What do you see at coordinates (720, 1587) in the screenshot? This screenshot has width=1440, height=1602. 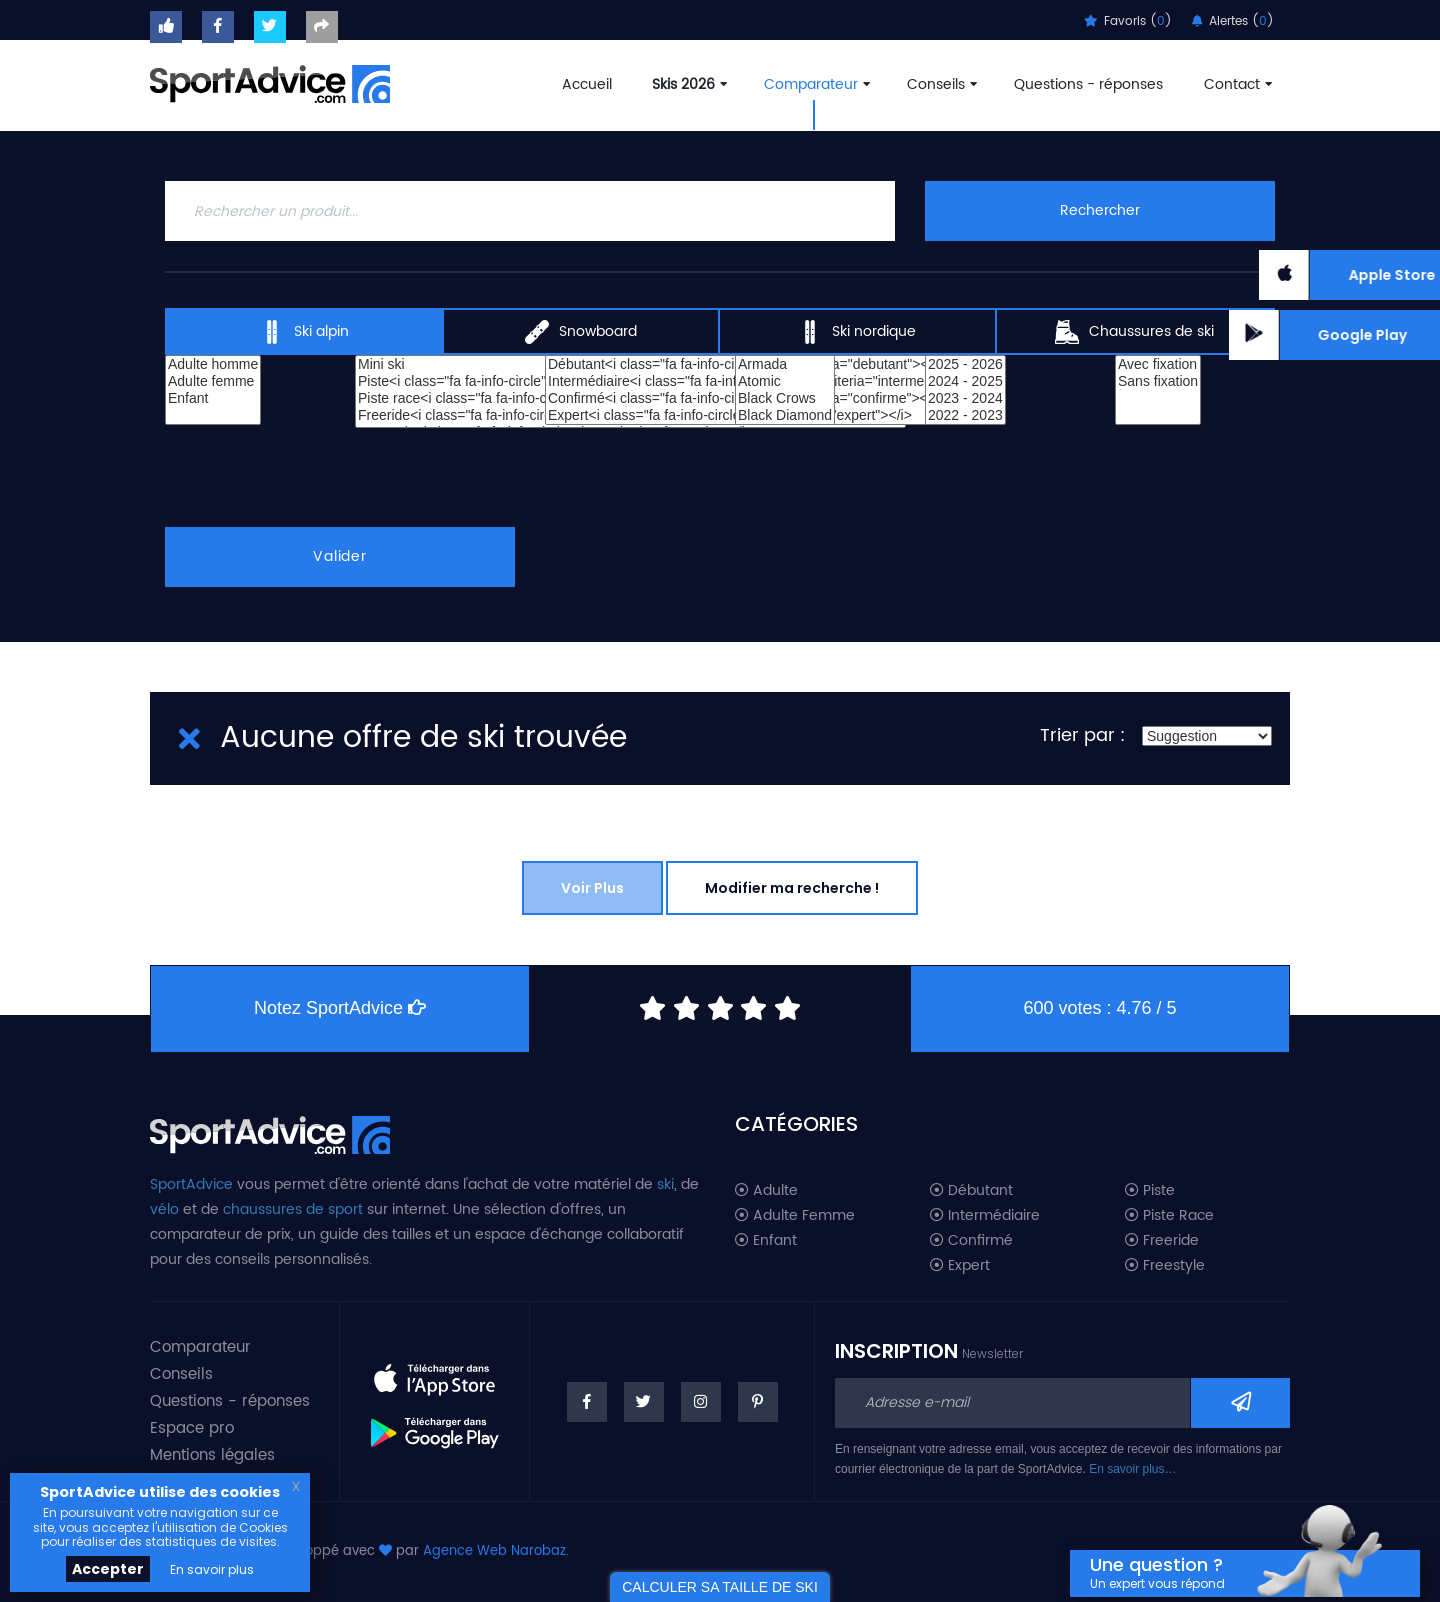 I see `CALCULER SA TAILLE DE SKI` at bounding box center [720, 1587].